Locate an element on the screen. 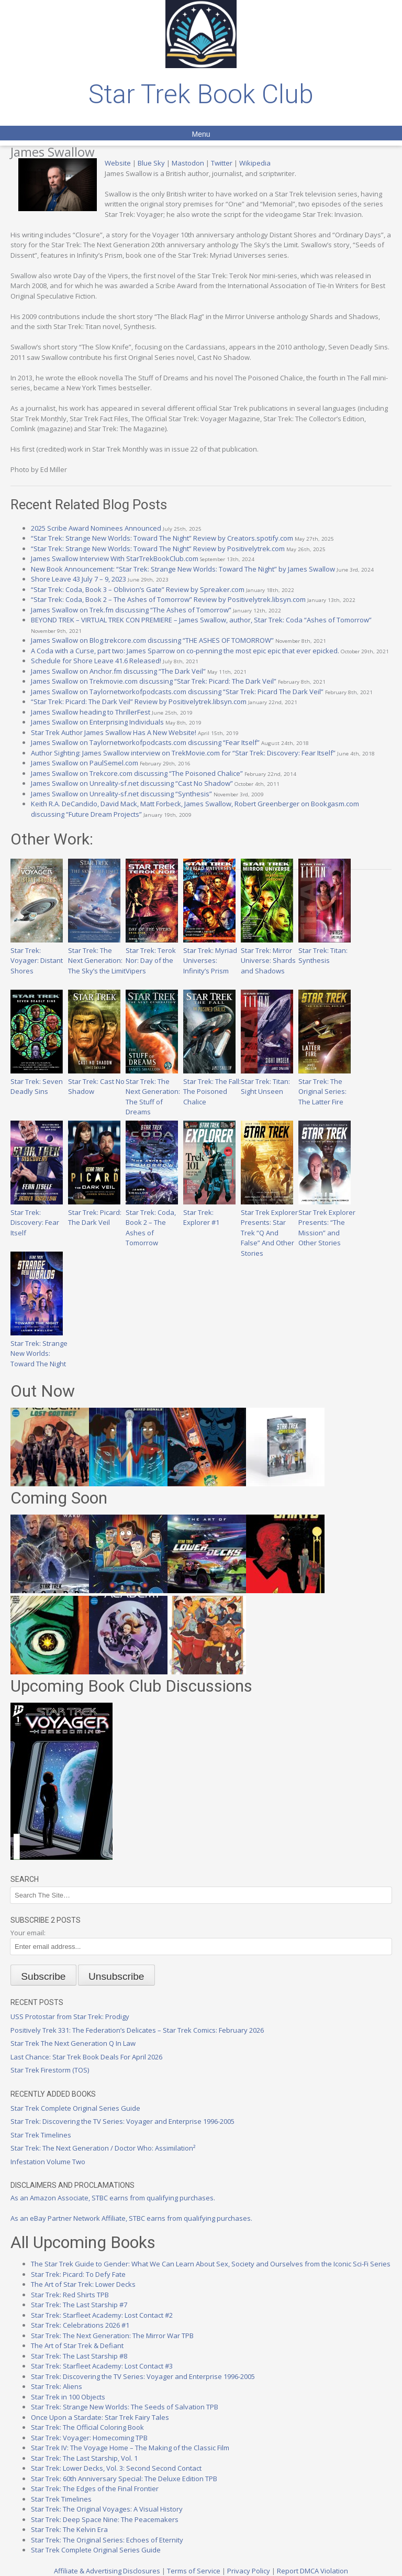  The Star Trek Guide to Gender: What We Can Learn About Sex, Society and Ourselves from the Iconic Sci-Fi Series is located at coordinates (210, 2263).